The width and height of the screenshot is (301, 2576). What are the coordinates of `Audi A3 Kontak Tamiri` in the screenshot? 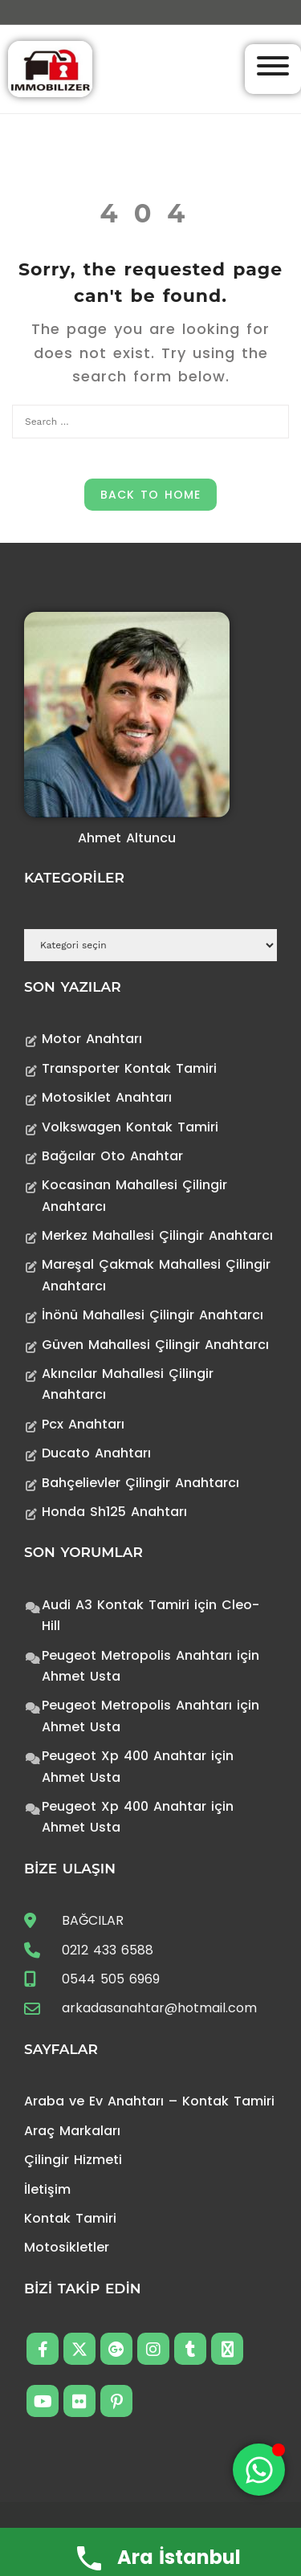 It's located at (115, 1605).